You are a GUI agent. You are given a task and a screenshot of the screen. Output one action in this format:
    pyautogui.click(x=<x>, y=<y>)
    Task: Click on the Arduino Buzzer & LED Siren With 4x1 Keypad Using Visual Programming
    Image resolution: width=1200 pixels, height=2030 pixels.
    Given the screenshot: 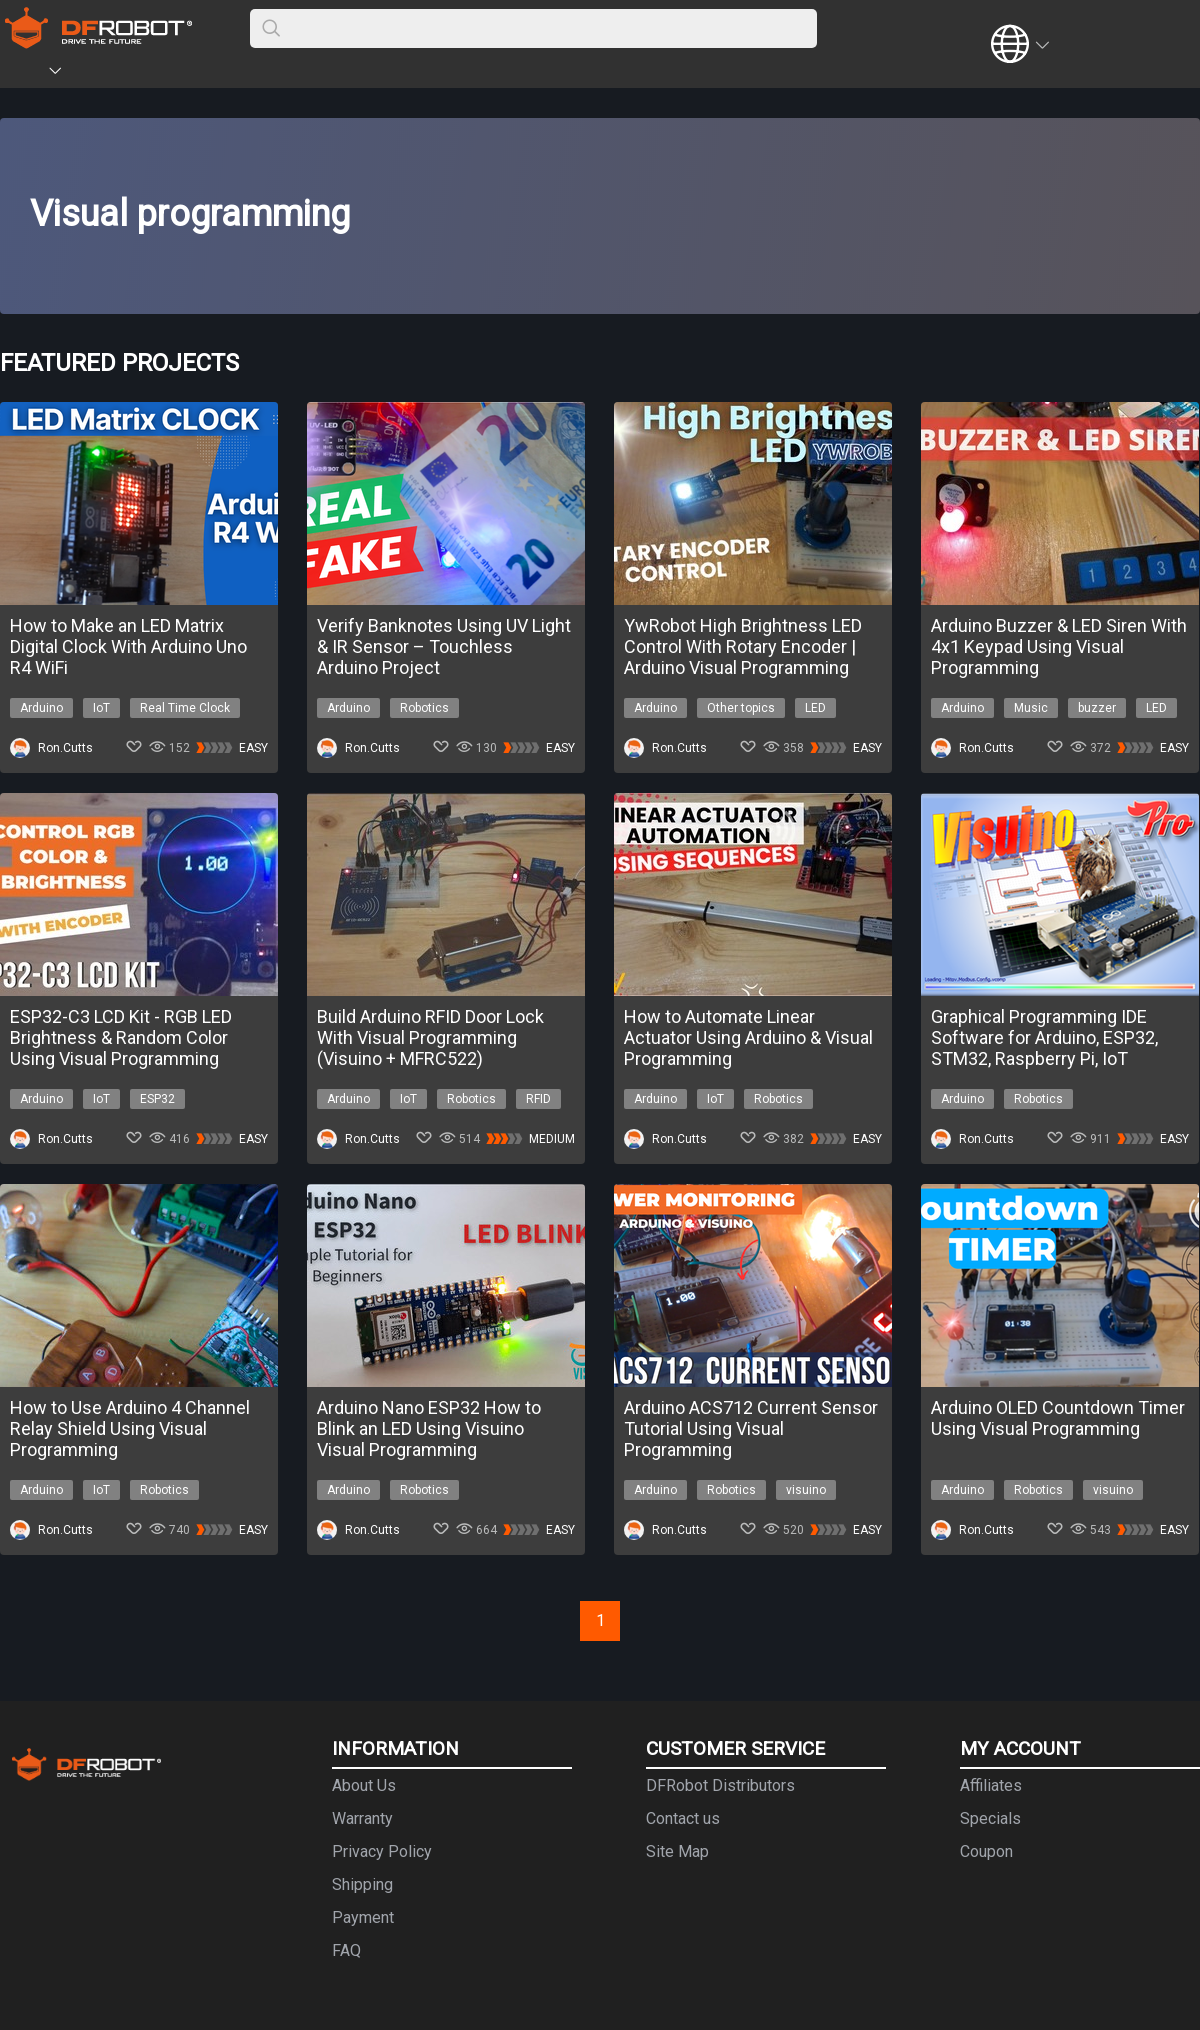 What is the action you would take?
    pyautogui.click(x=1059, y=646)
    